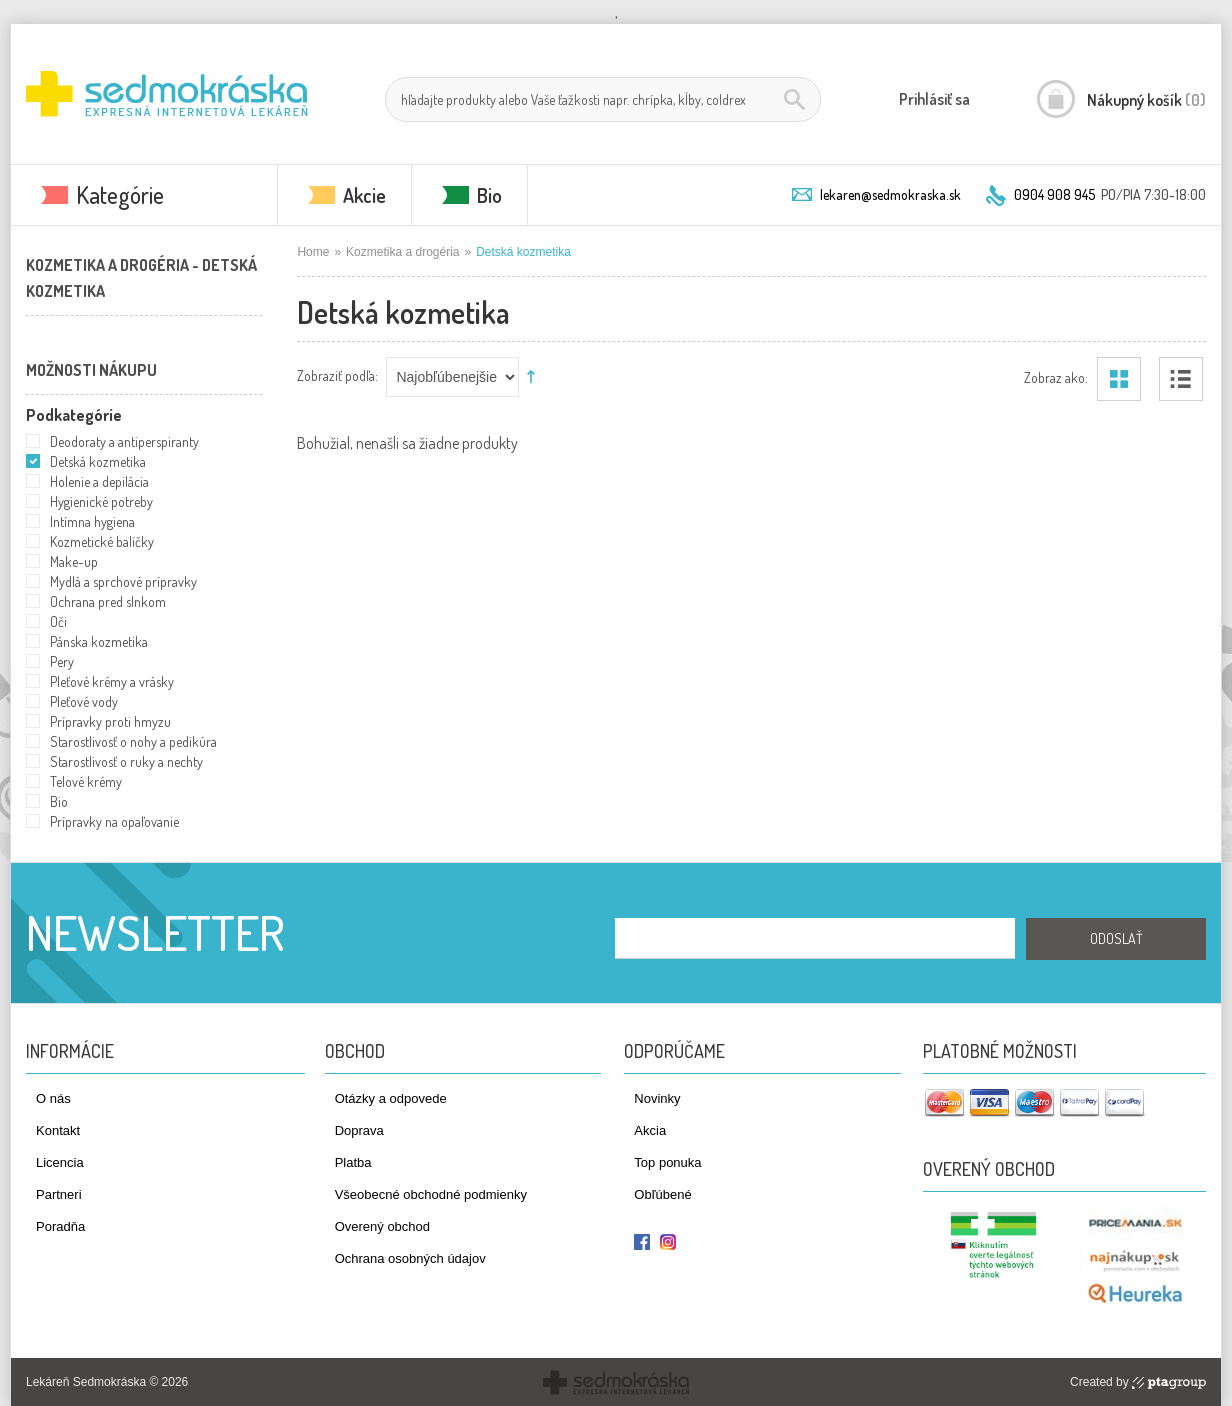 The width and height of the screenshot is (1232, 1406). I want to click on Intímna hygiena, so click(92, 521).